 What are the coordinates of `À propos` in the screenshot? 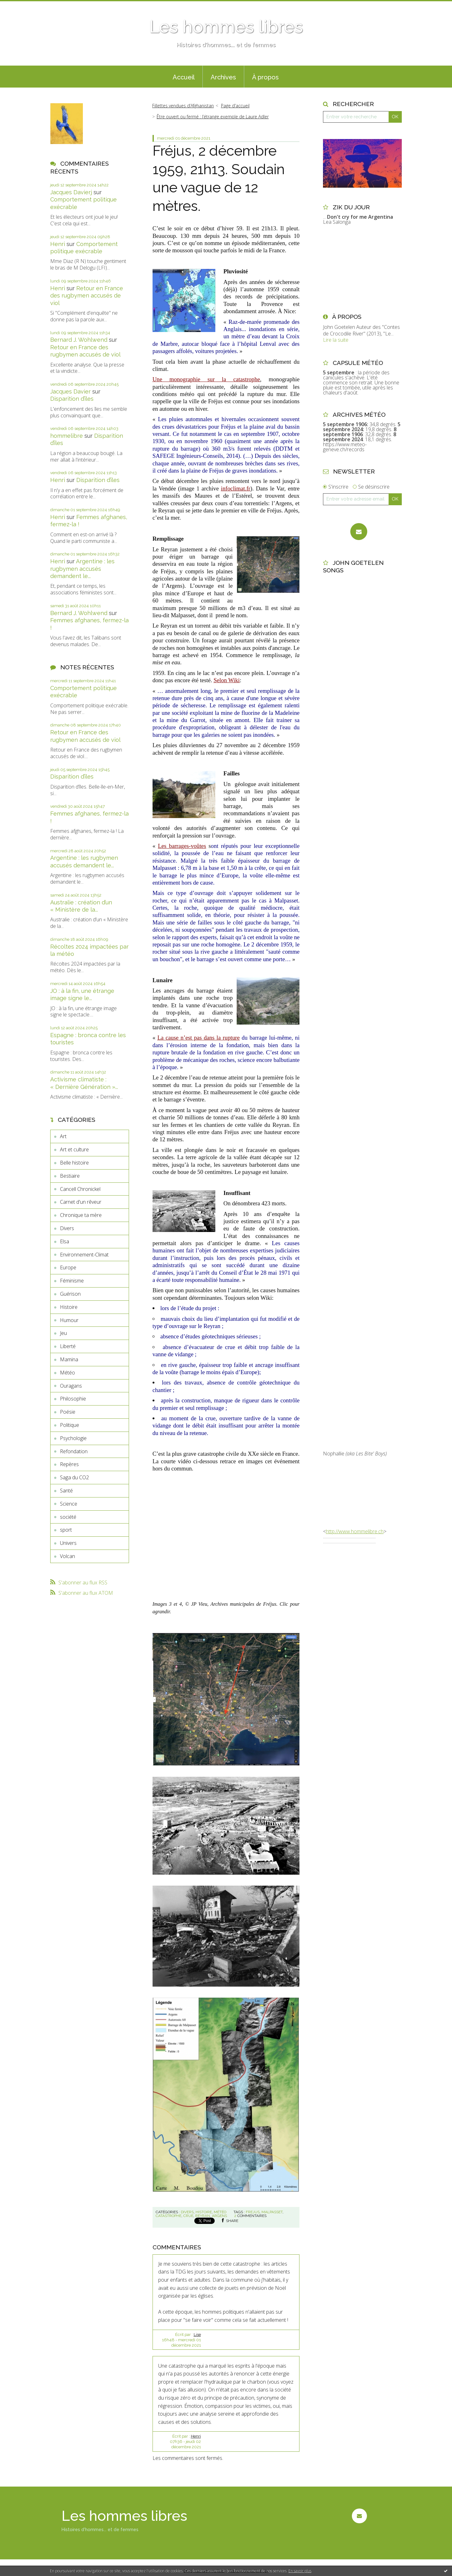 It's located at (265, 77).